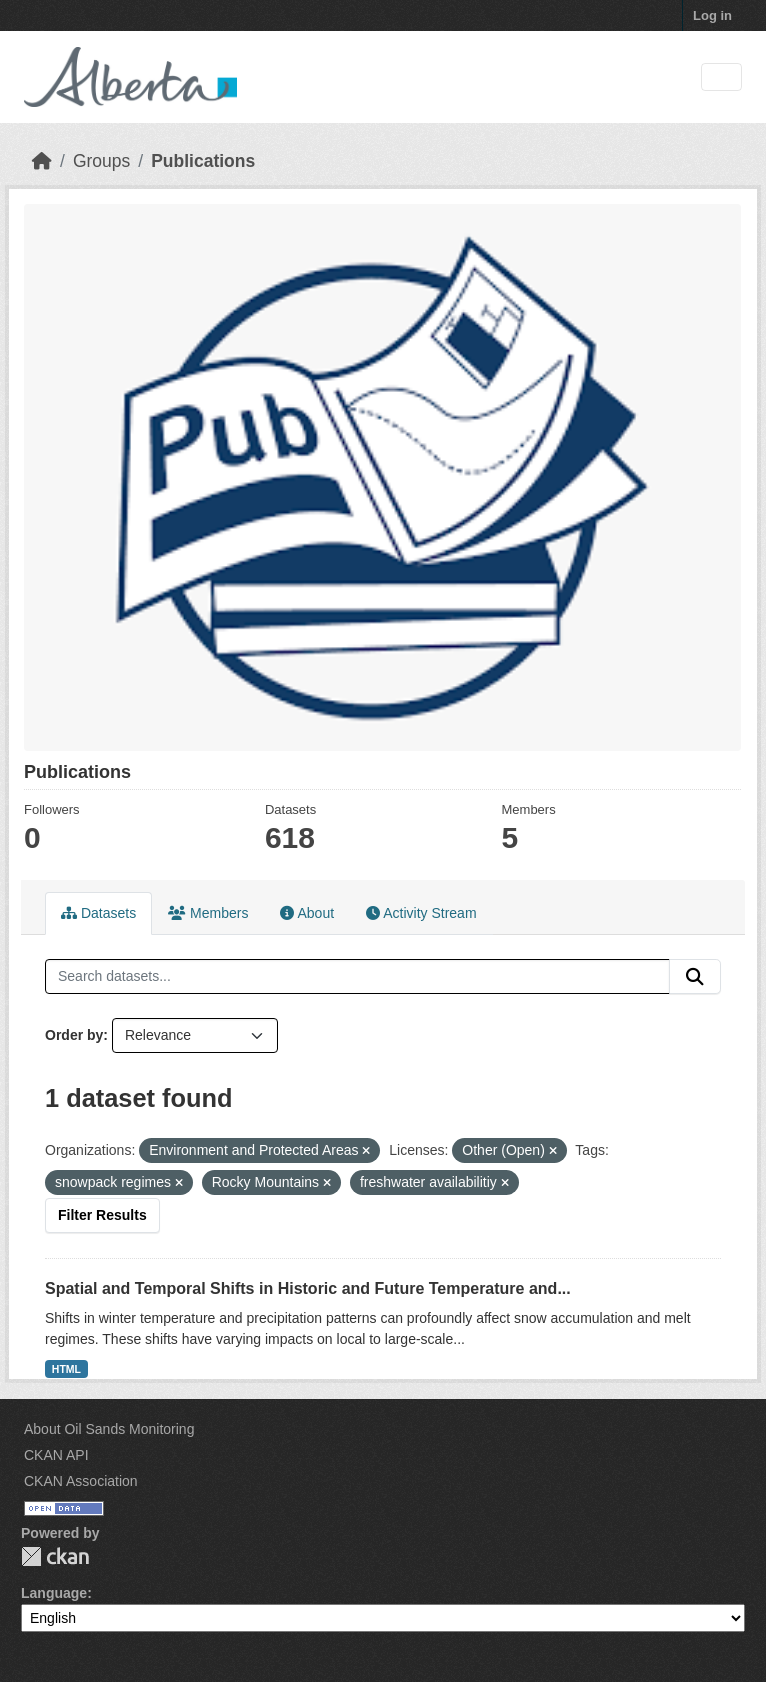  What do you see at coordinates (56, 1455) in the screenshot?
I see `CKAN API` at bounding box center [56, 1455].